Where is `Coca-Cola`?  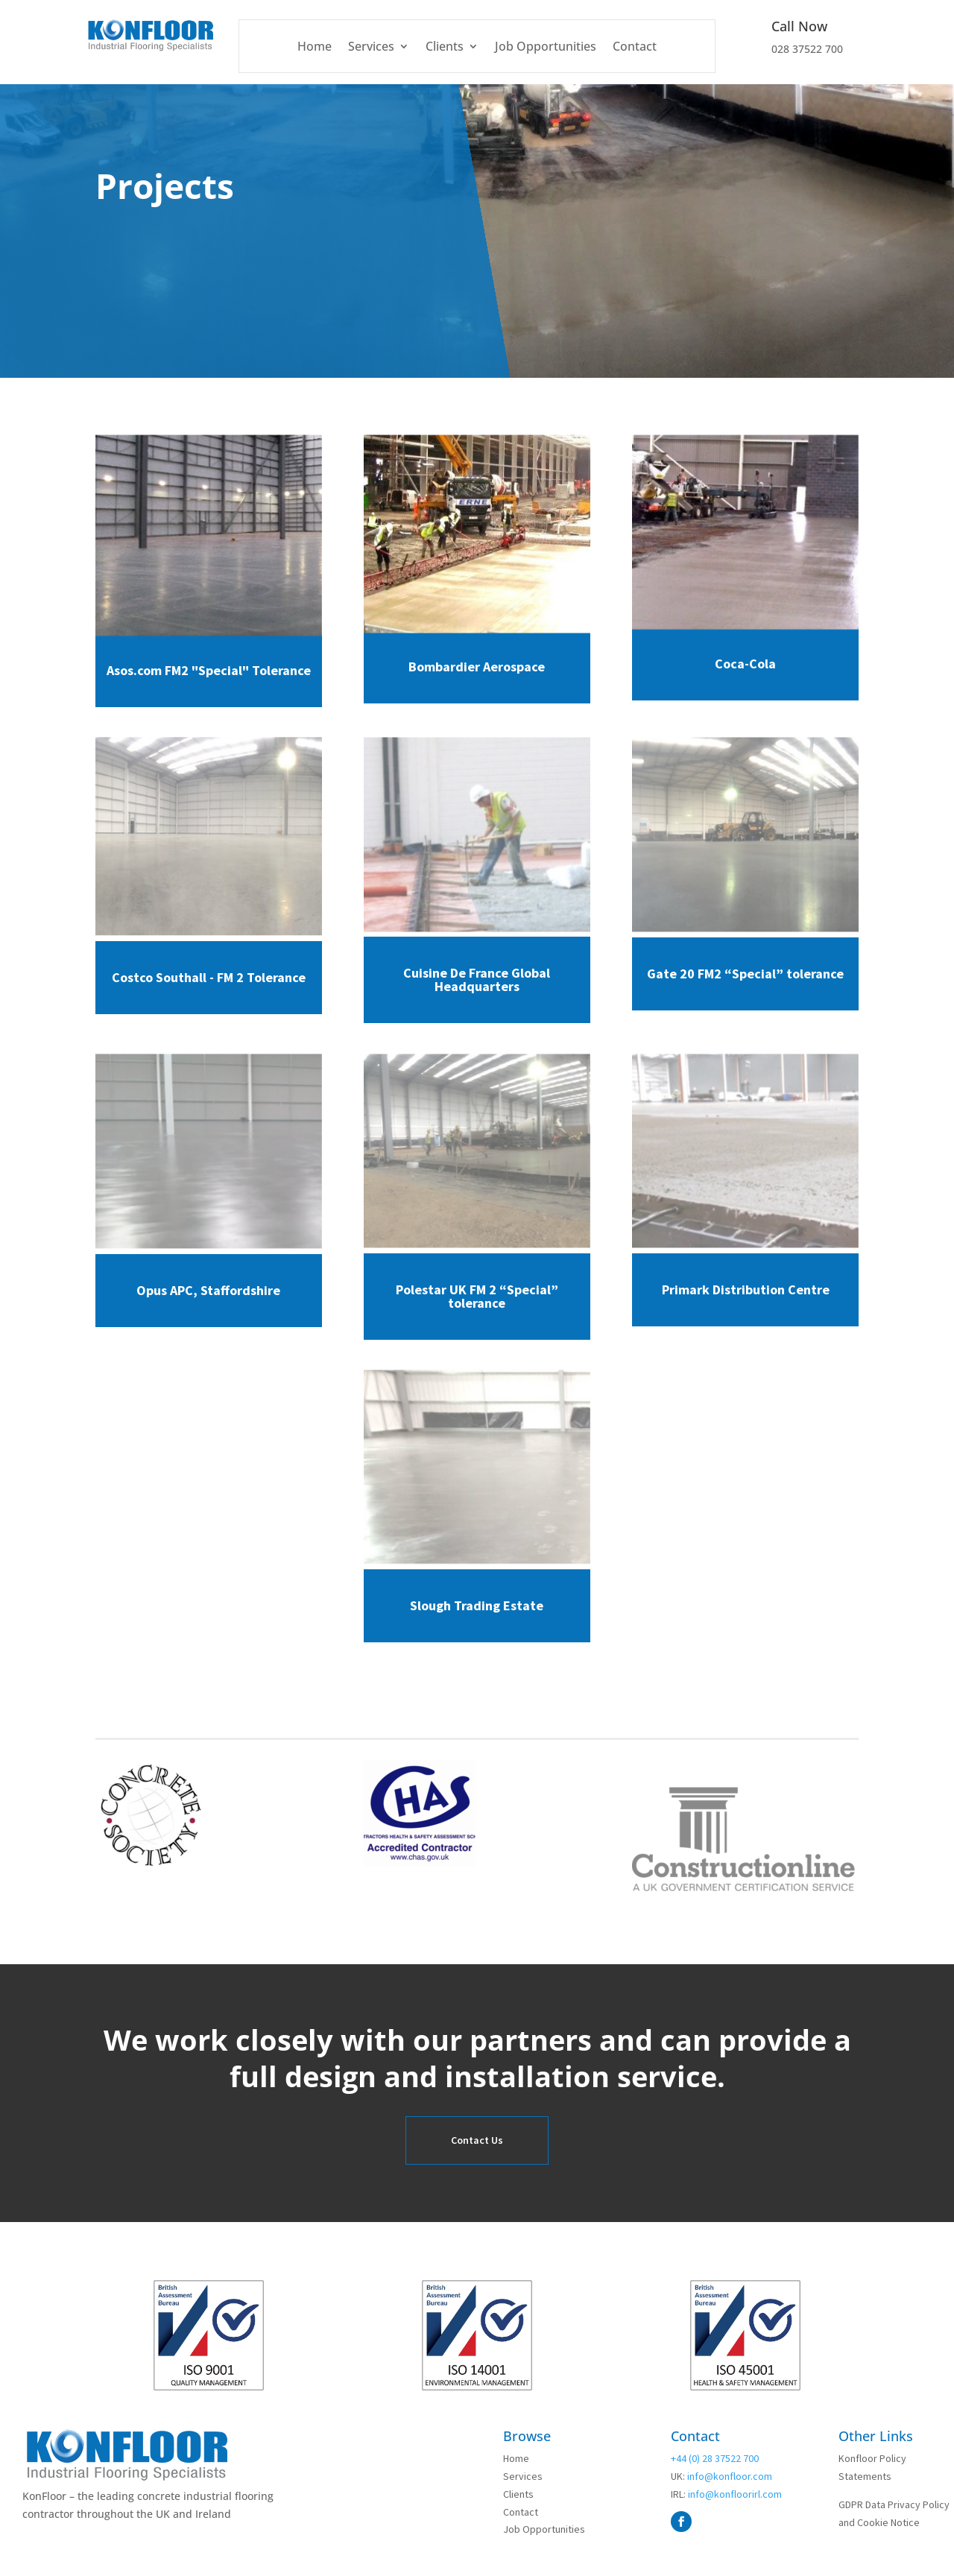 Coca-Cola is located at coordinates (745, 663).